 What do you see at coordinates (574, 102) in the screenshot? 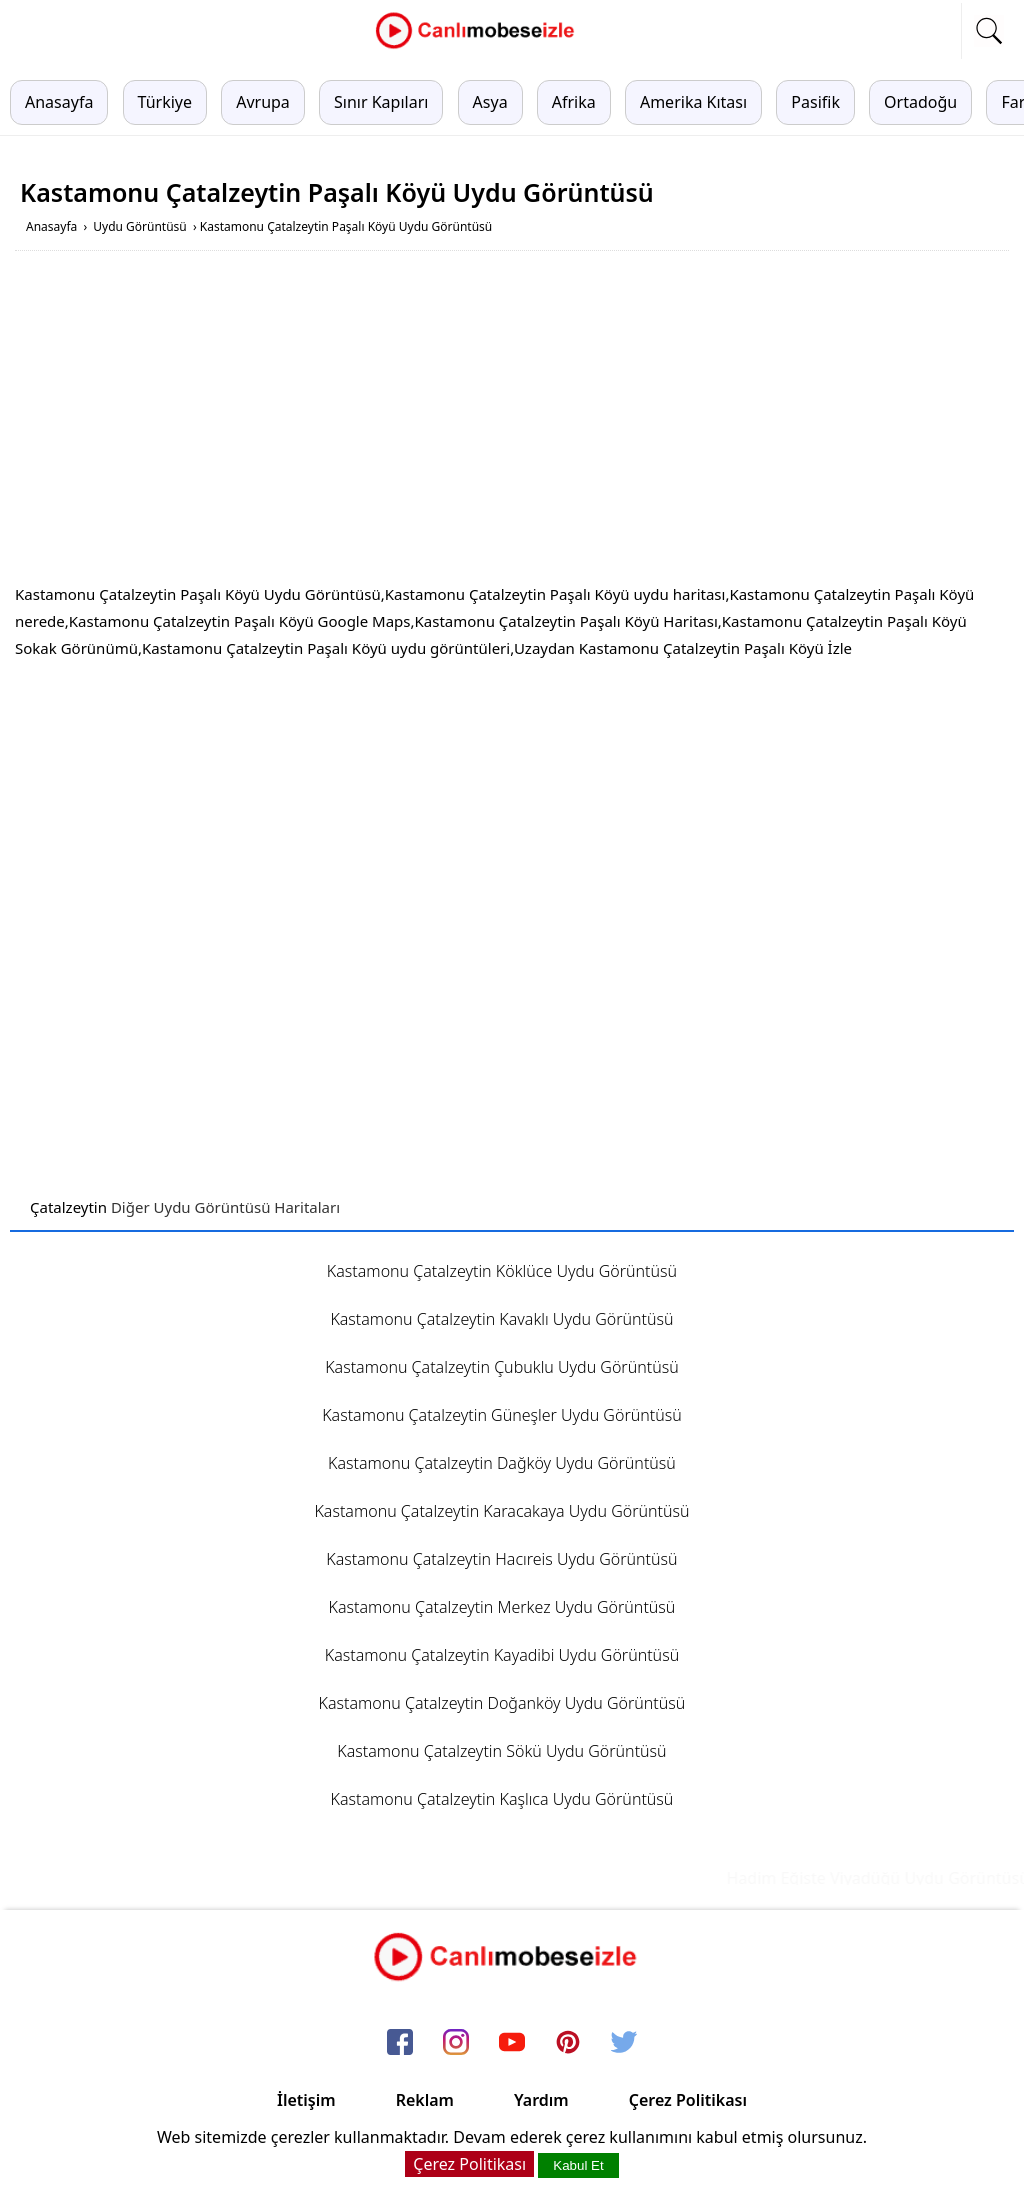
I see `Afrika` at bounding box center [574, 102].